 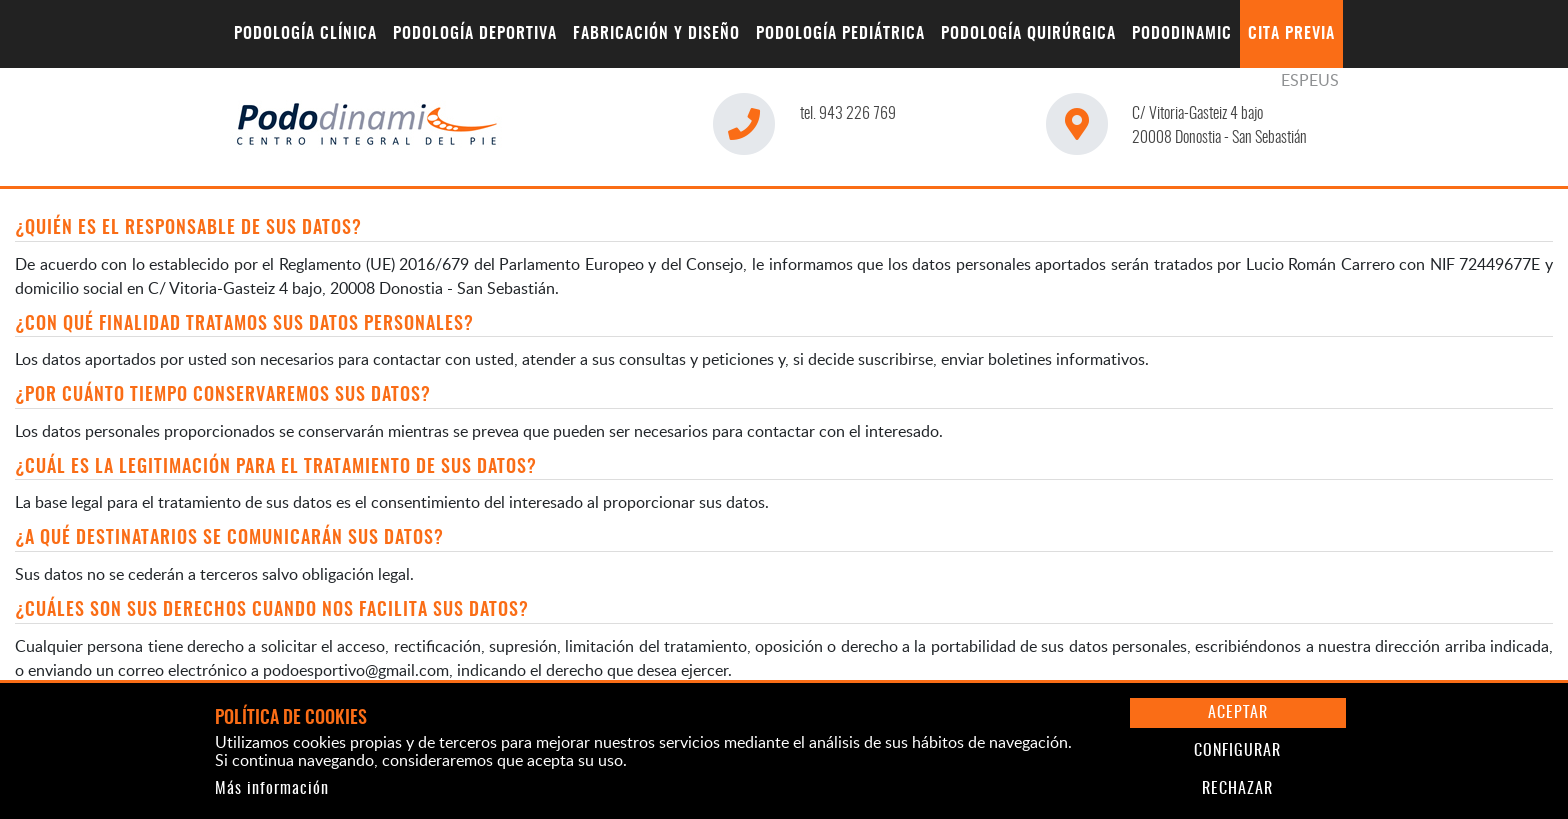 What do you see at coordinates (848, 114) in the screenshot?
I see `943 226 769` at bounding box center [848, 114].